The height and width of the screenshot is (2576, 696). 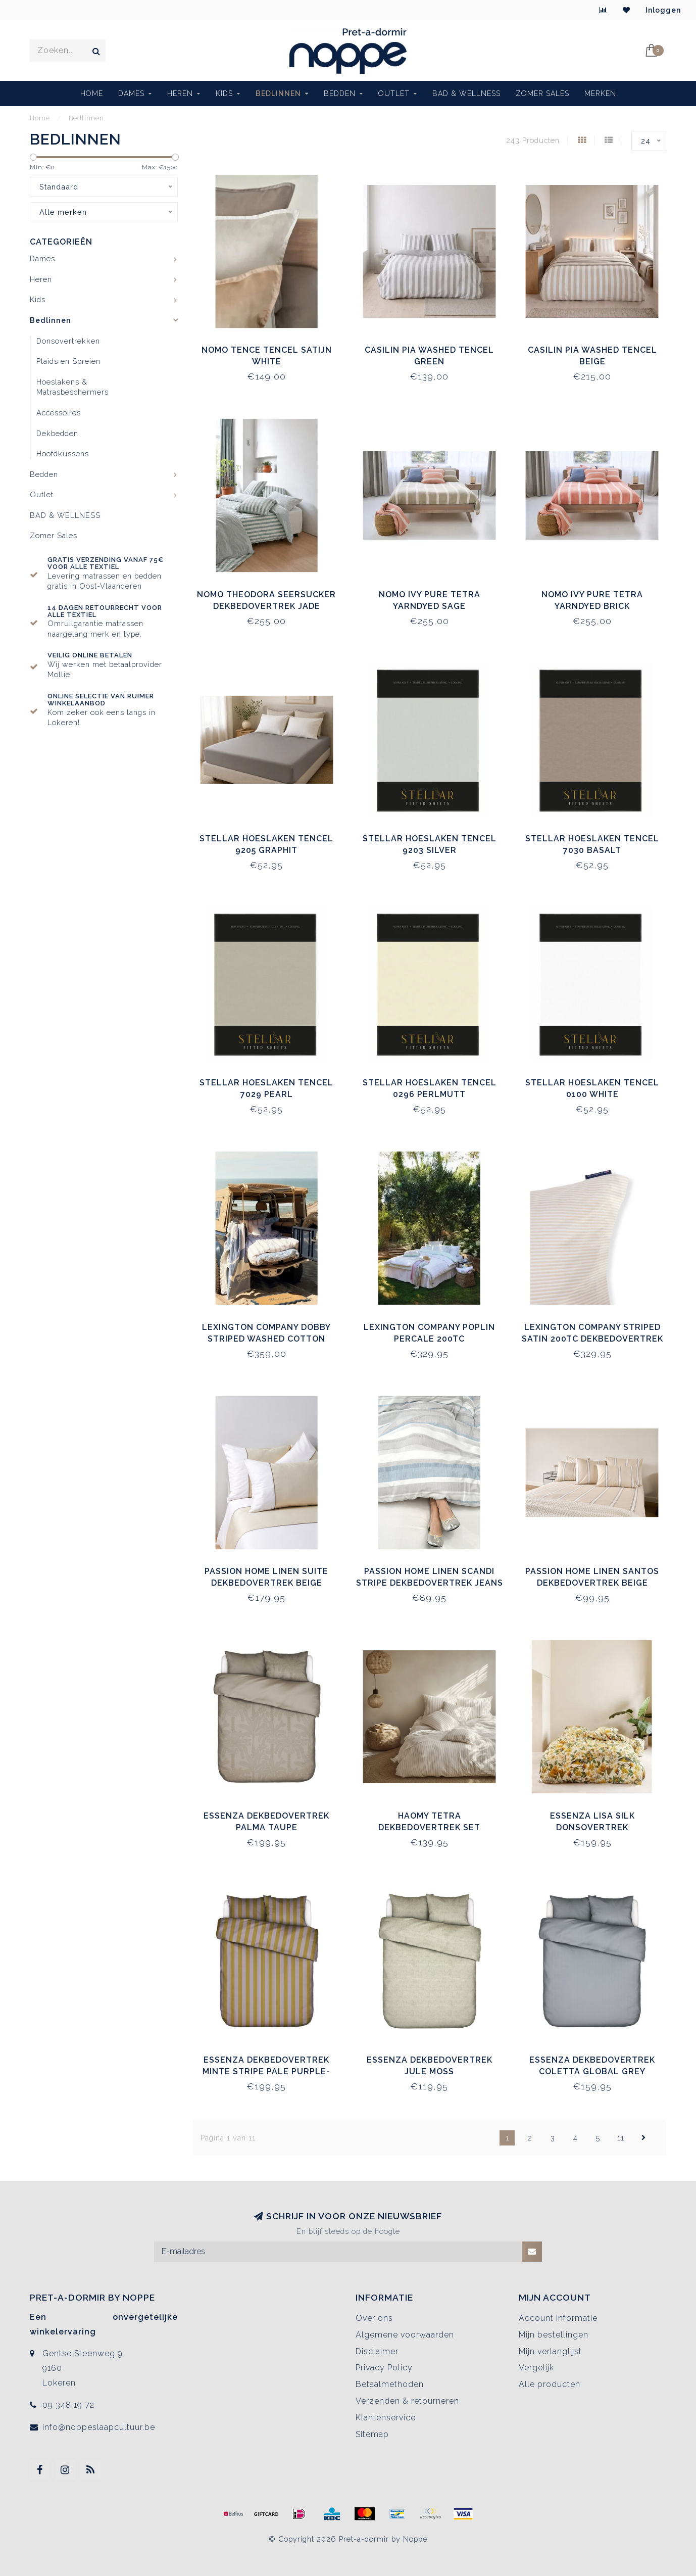 I want to click on Bedlinnen, so click(x=278, y=93).